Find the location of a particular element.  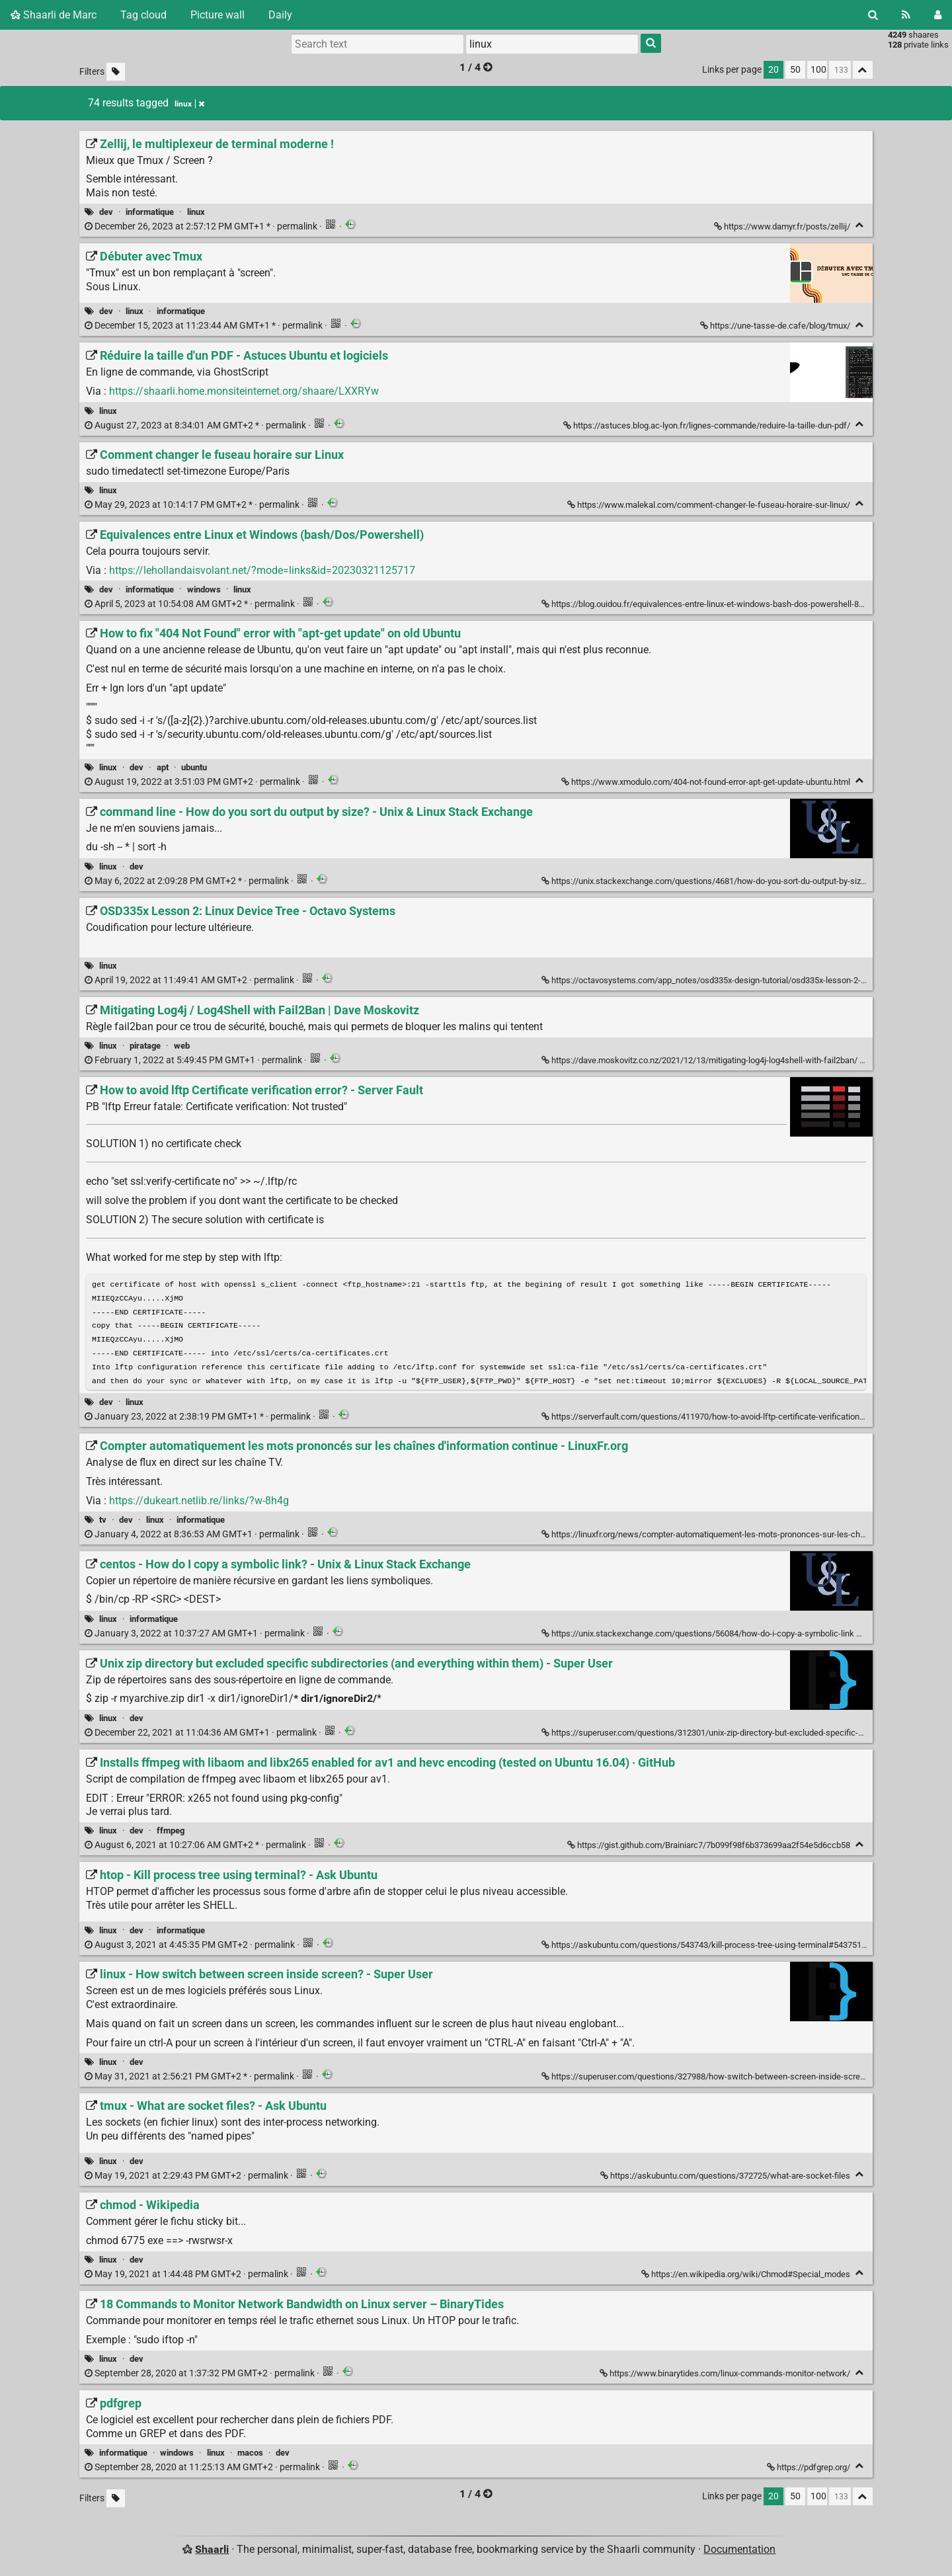

[Login] is located at coordinates (938, 15).